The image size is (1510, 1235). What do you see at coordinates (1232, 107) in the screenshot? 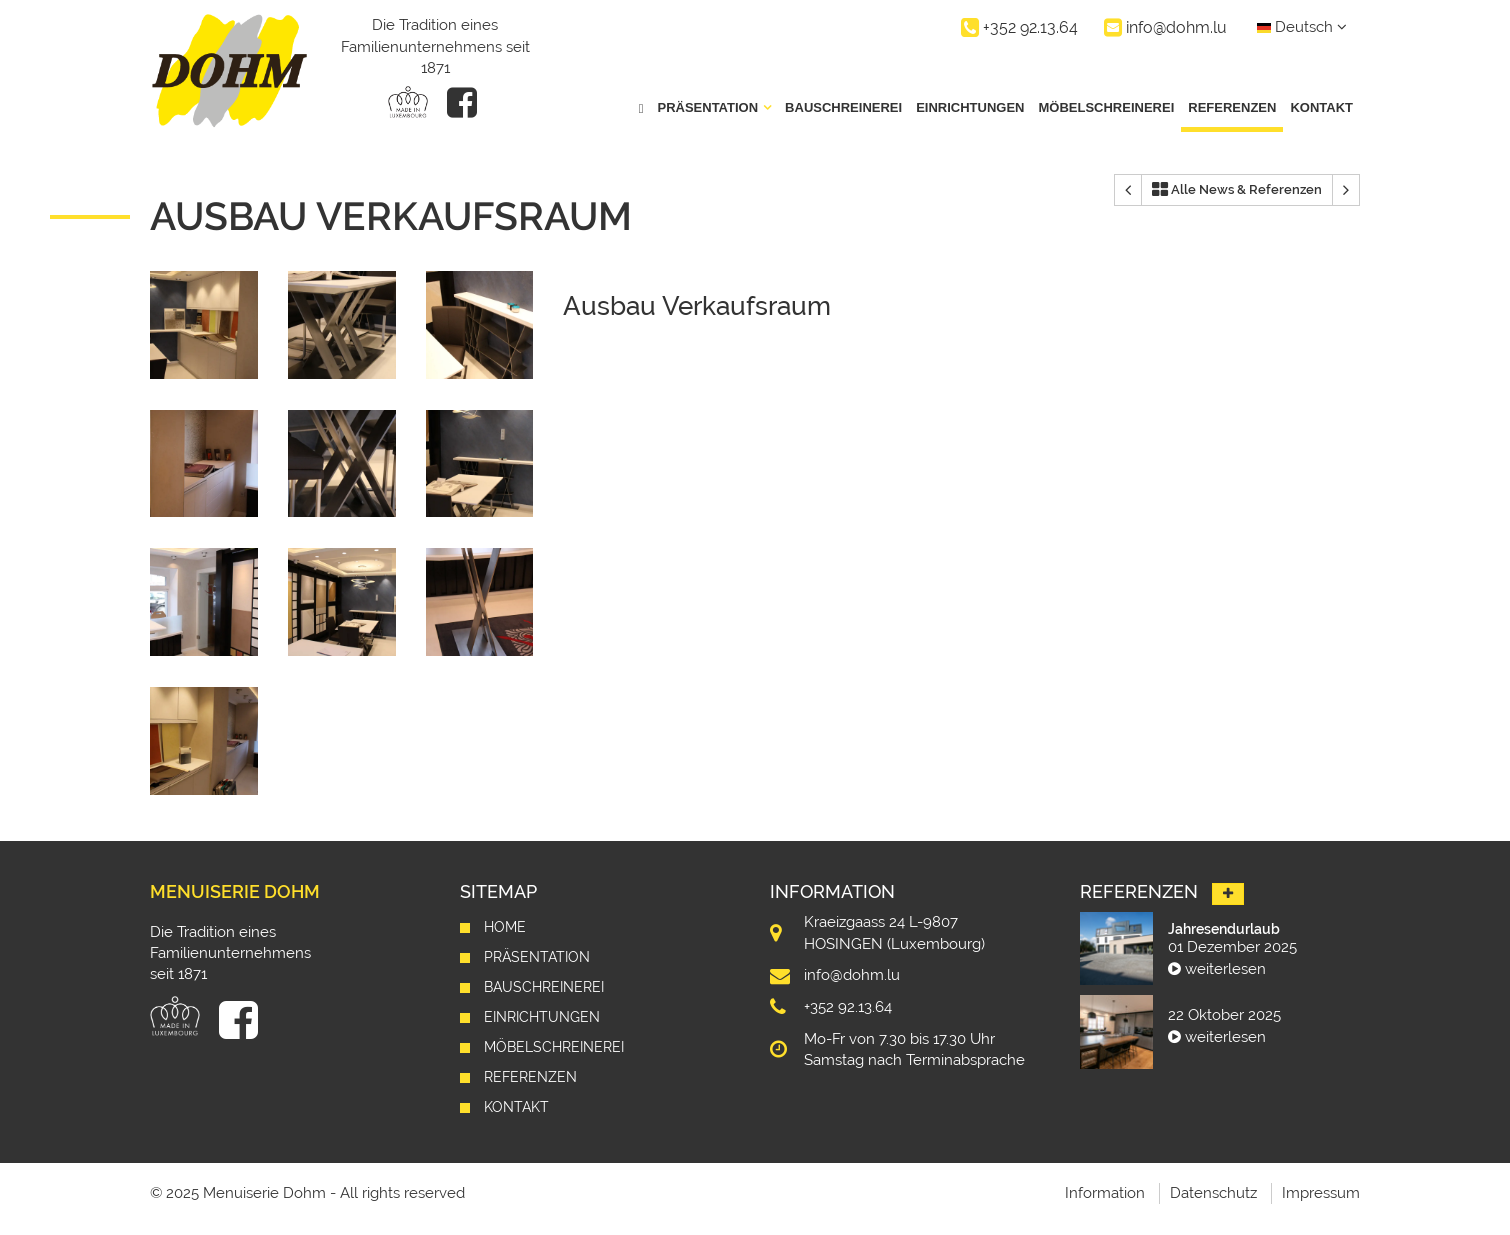
I see `Referenzen` at bounding box center [1232, 107].